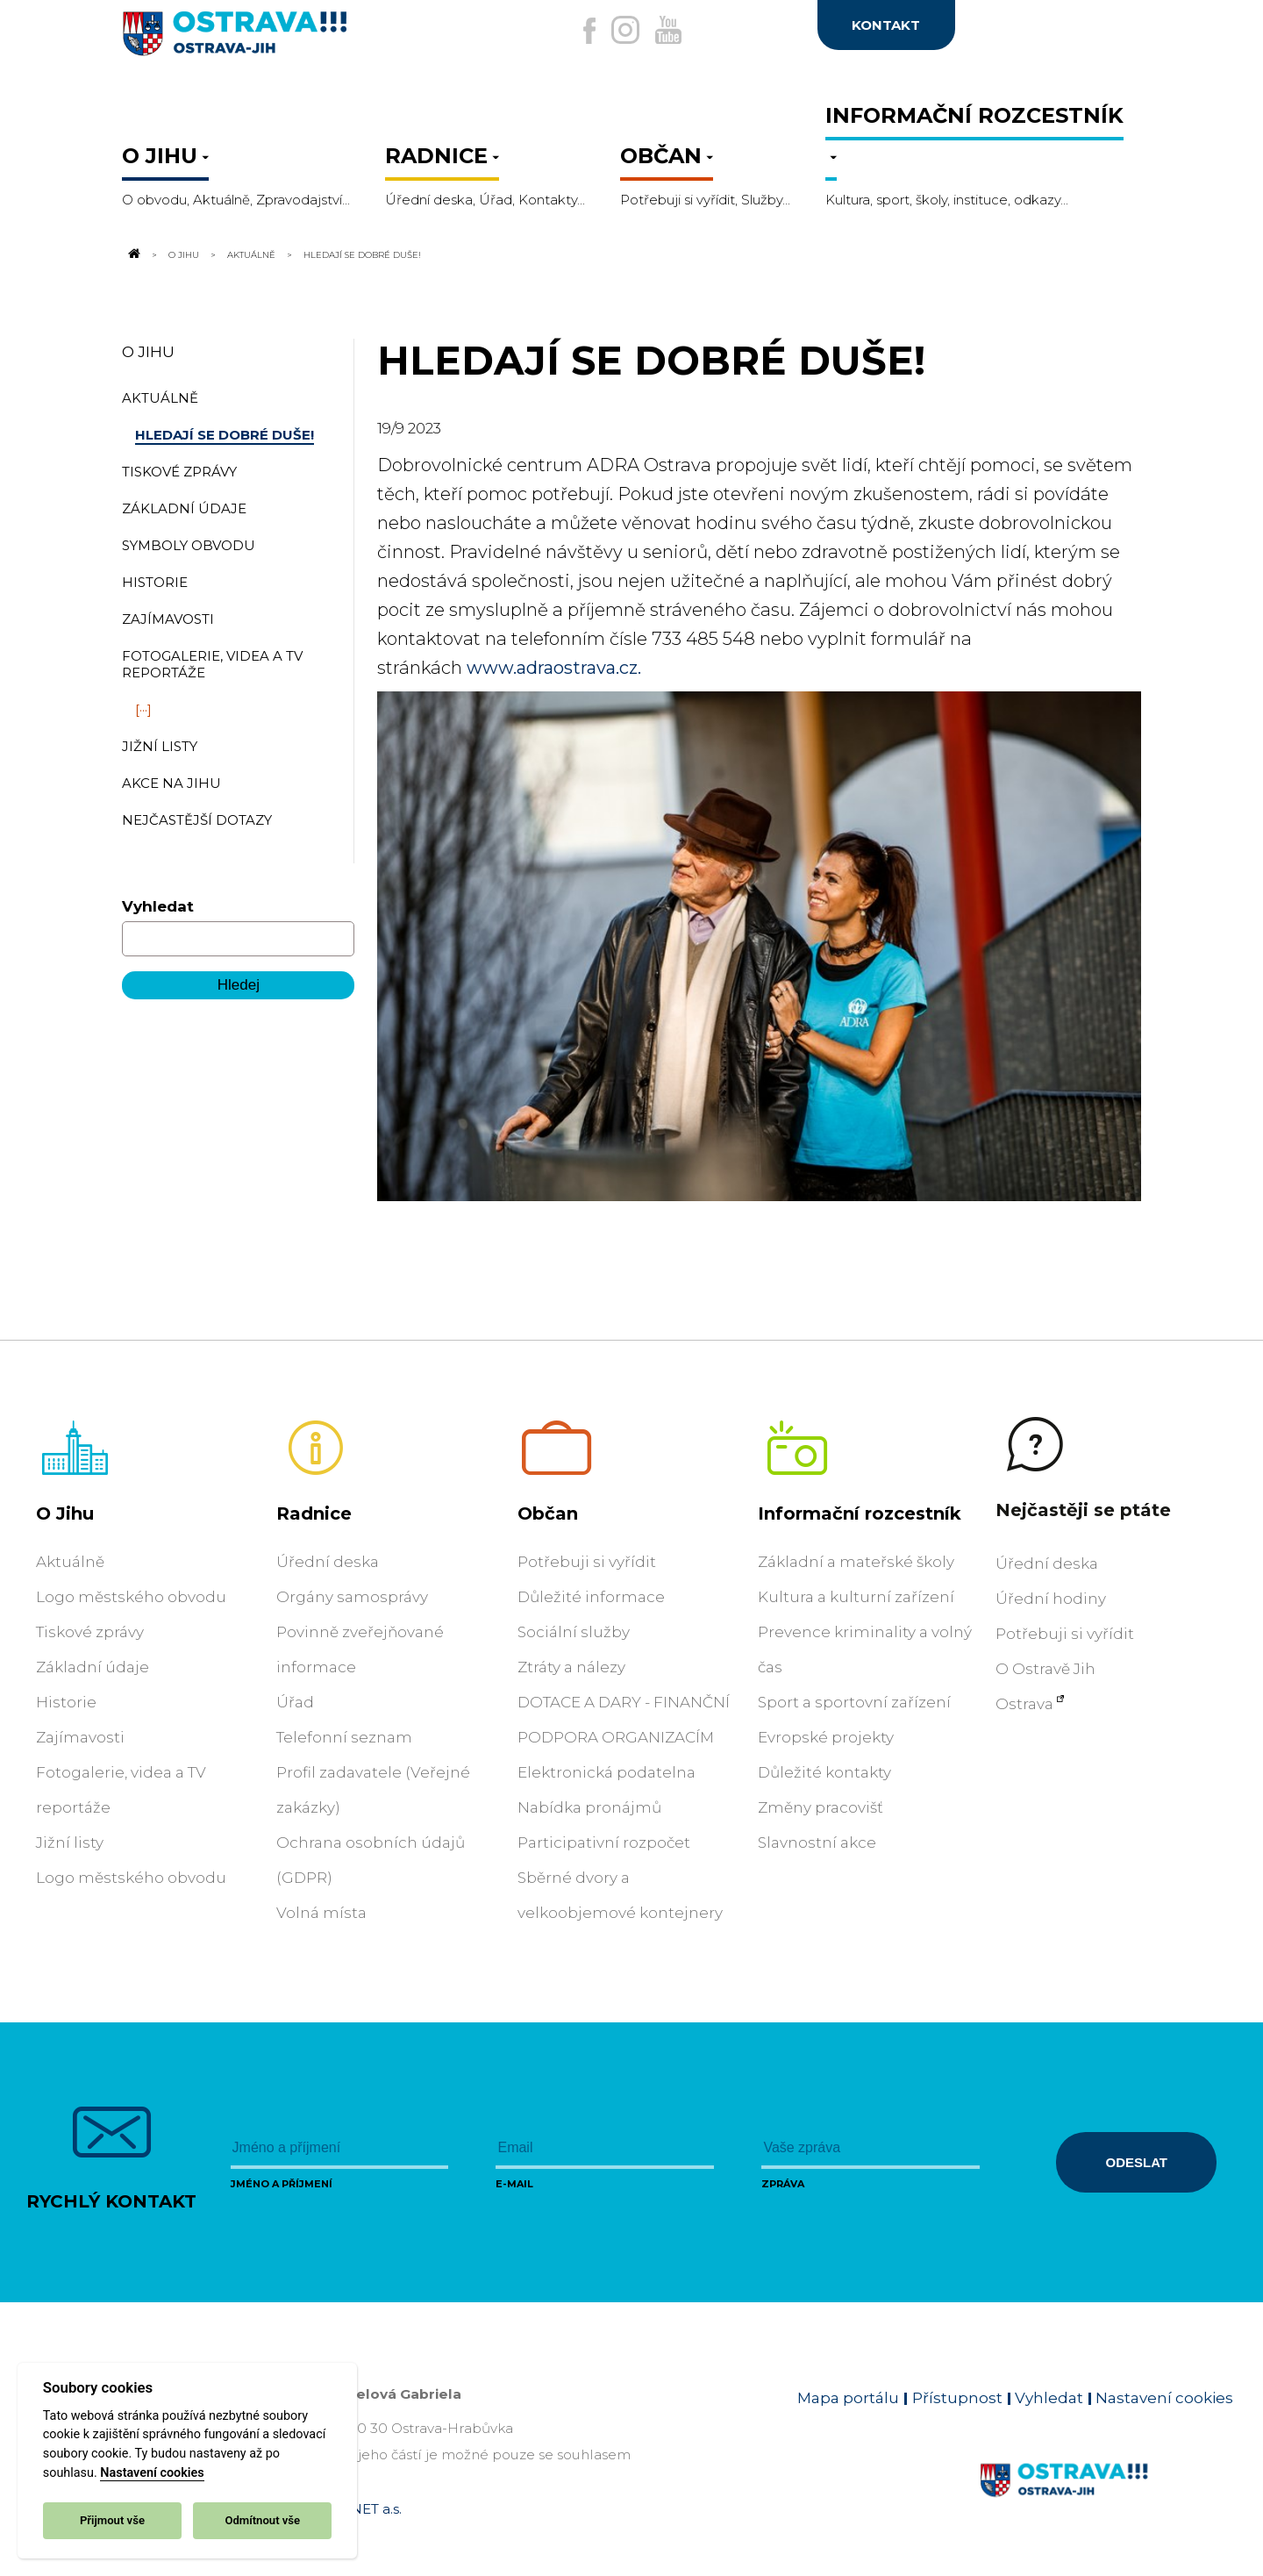  Describe the element at coordinates (1045, 1669) in the screenshot. I see `O Ostravě Jih` at that location.